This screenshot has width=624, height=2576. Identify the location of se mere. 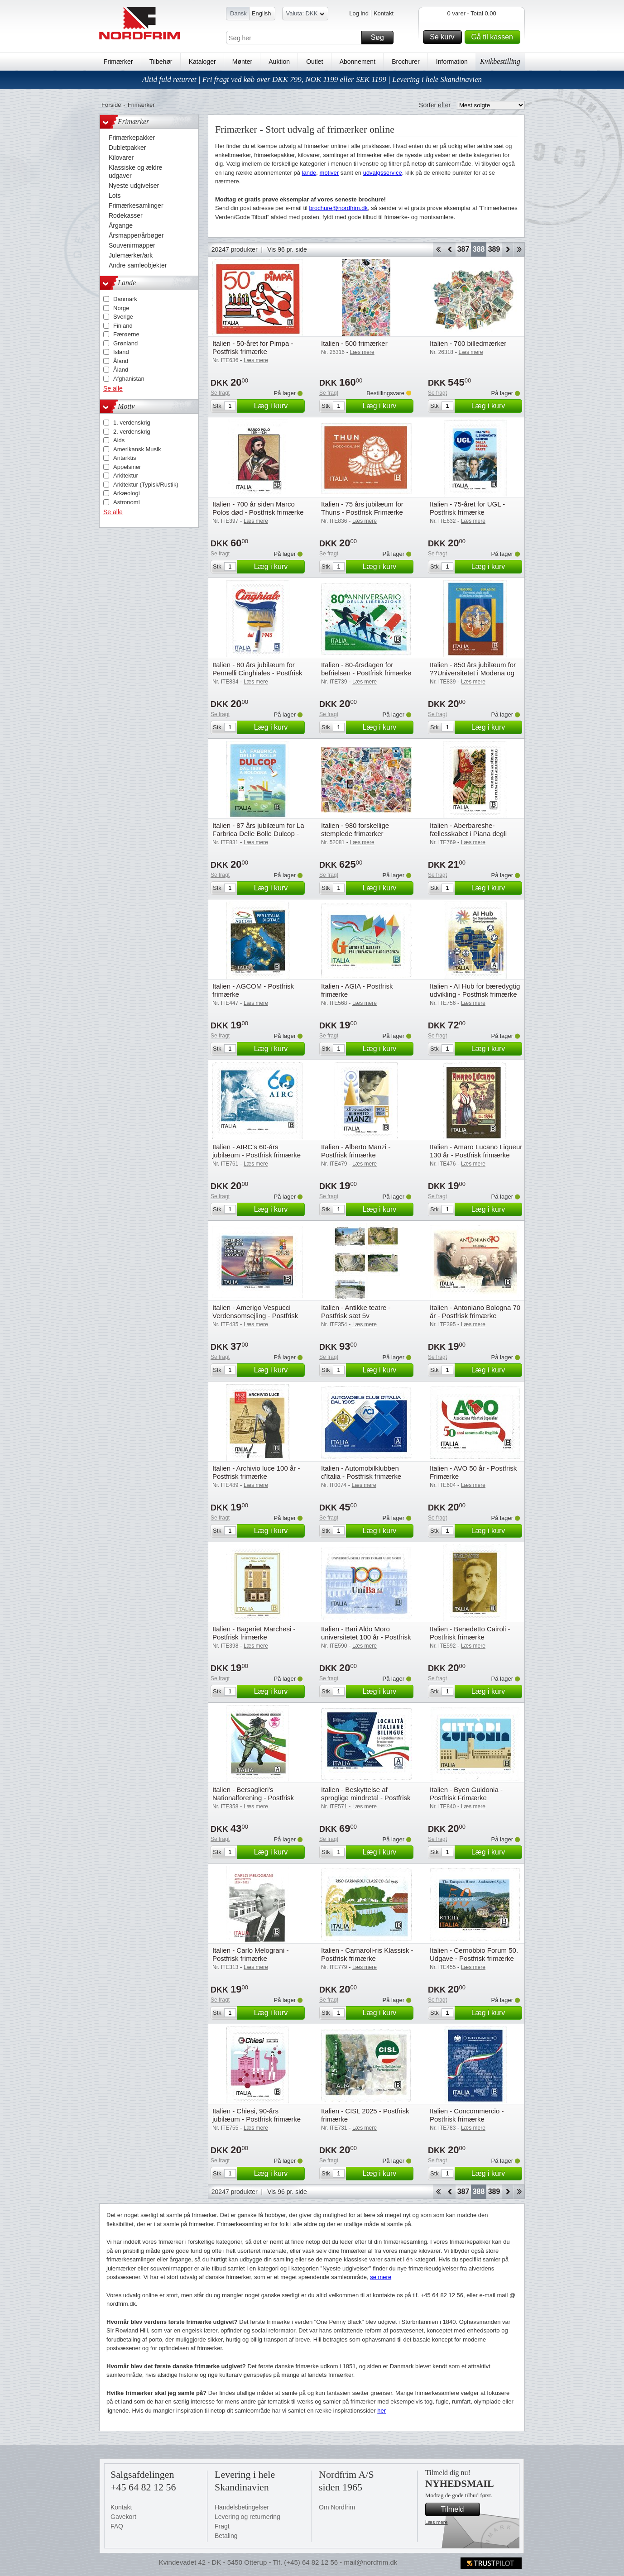
(380, 2277).